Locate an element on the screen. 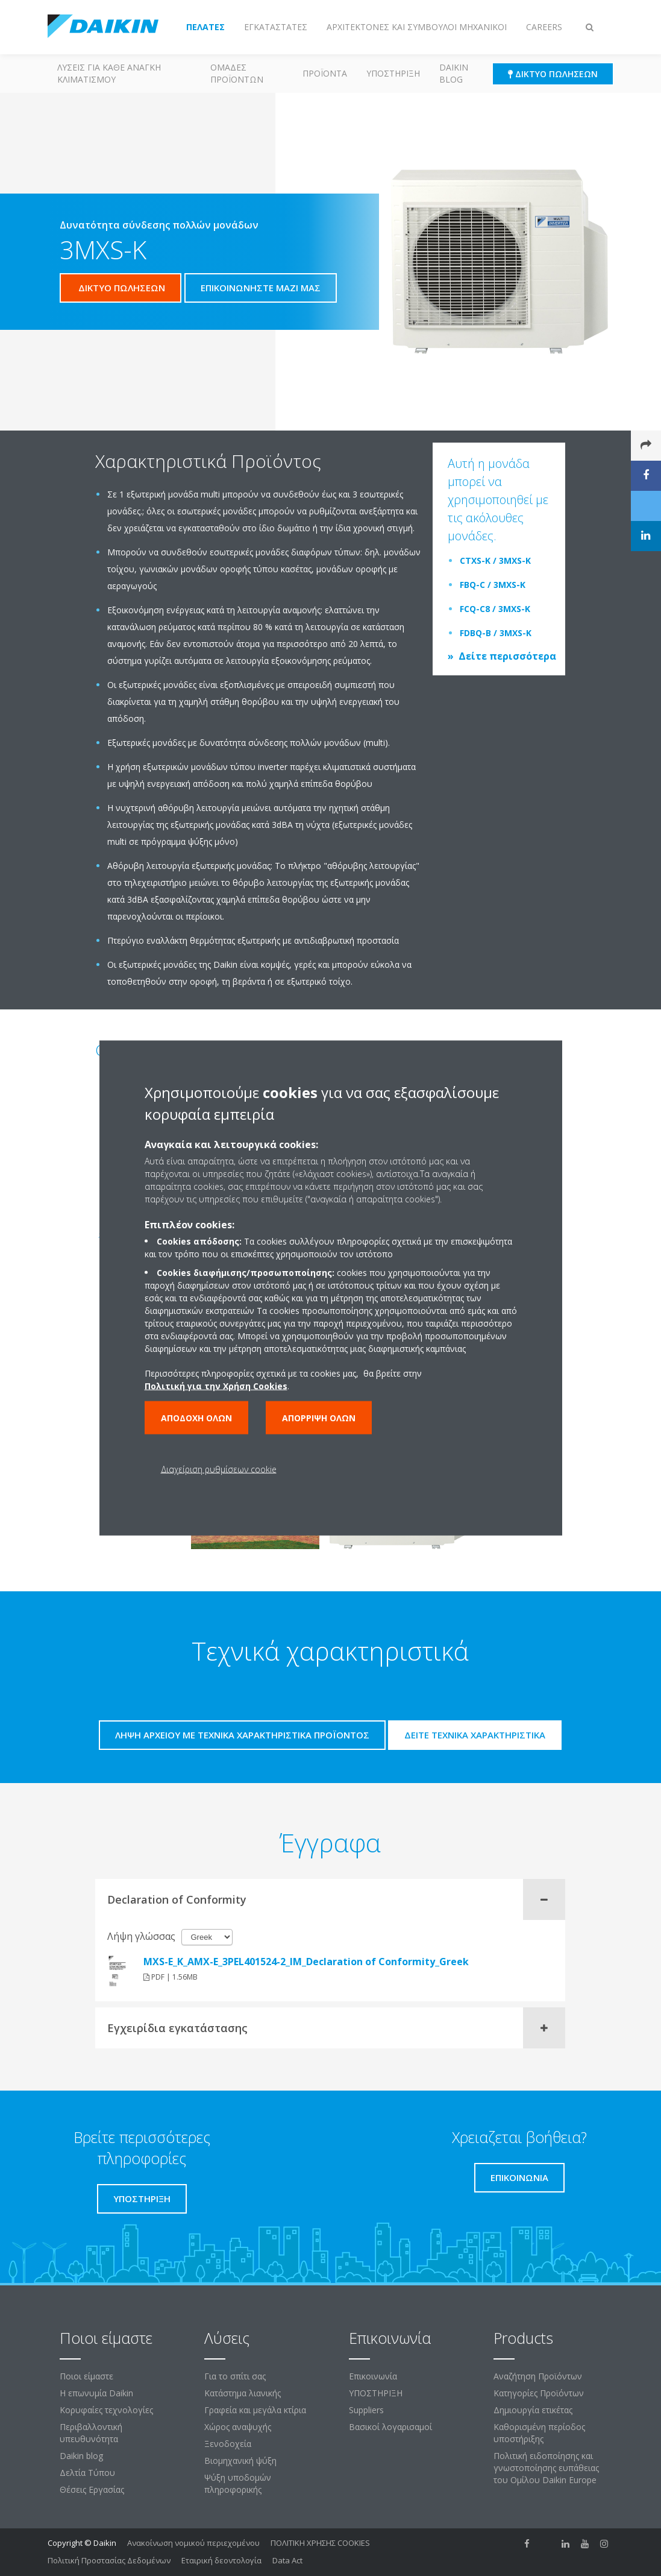 The height and width of the screenshot is (2576, 661). Περιβαλλοντική υπευθυνότητα is located at coordinates (91, 2433).